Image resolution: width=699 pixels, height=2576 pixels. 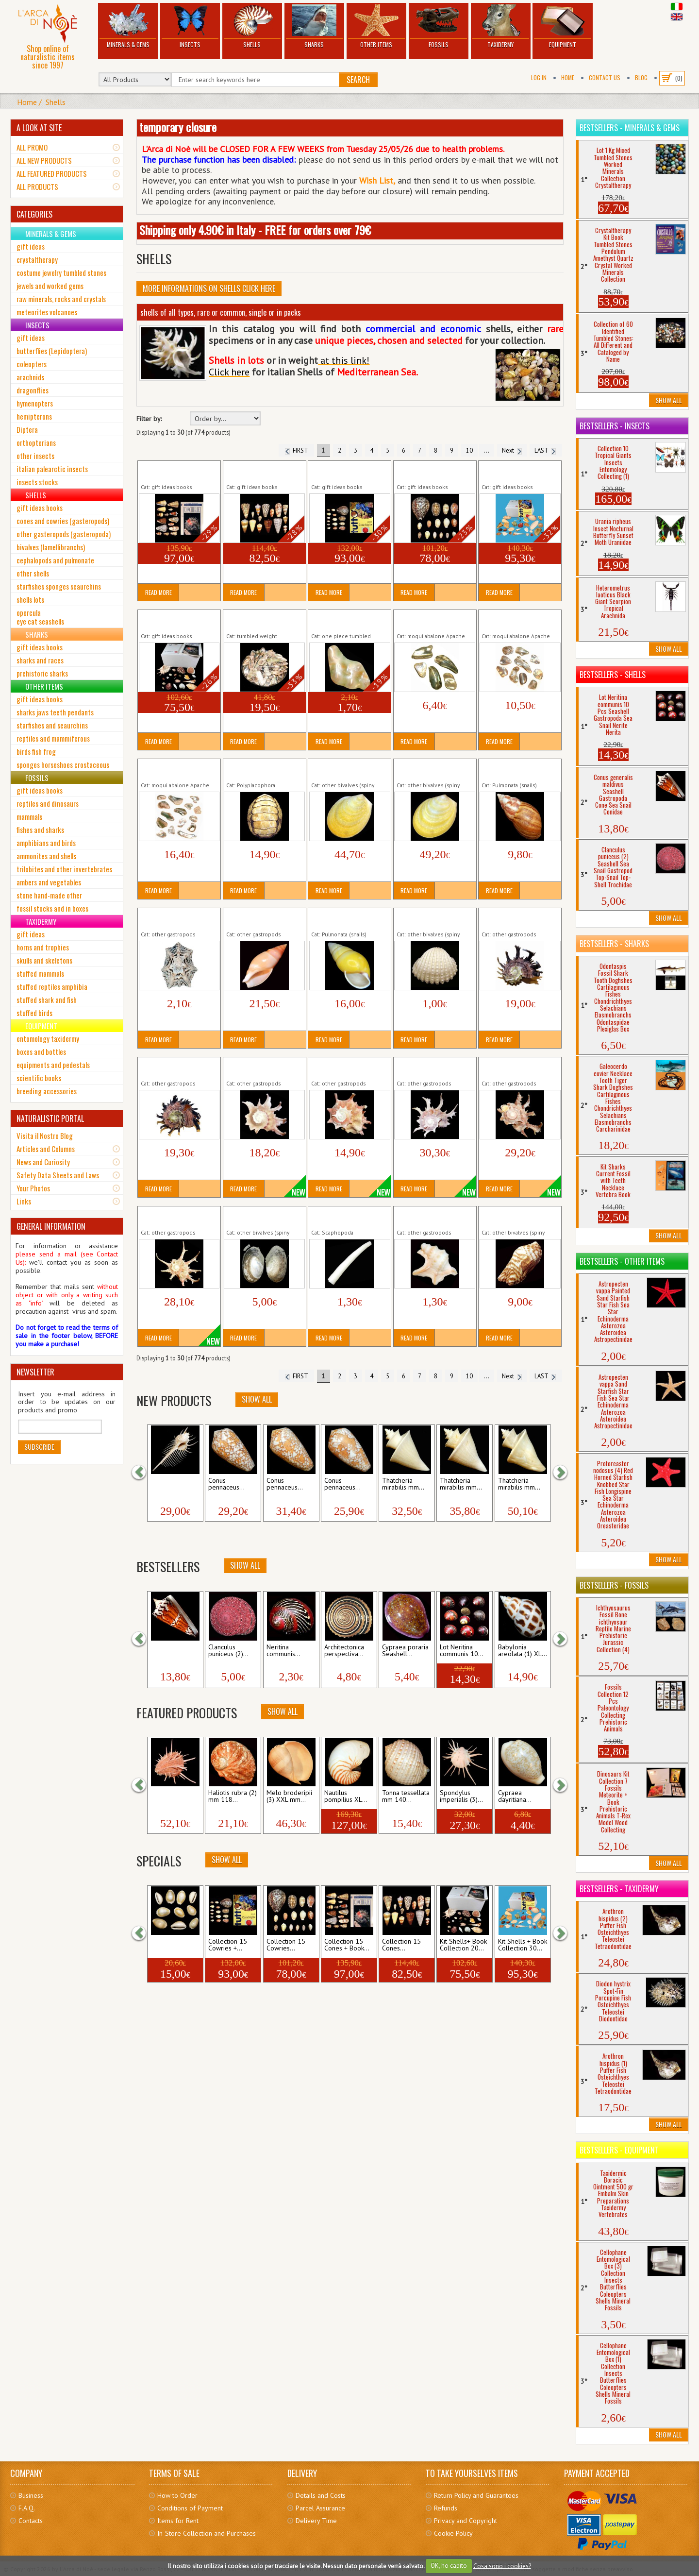 What do you see at coordinates (348, 1067) in the screenshot?
I see `Angaria sphaerula (2) mm 31 Seashell Sea Snail...` at bounding box center [348, 1067].